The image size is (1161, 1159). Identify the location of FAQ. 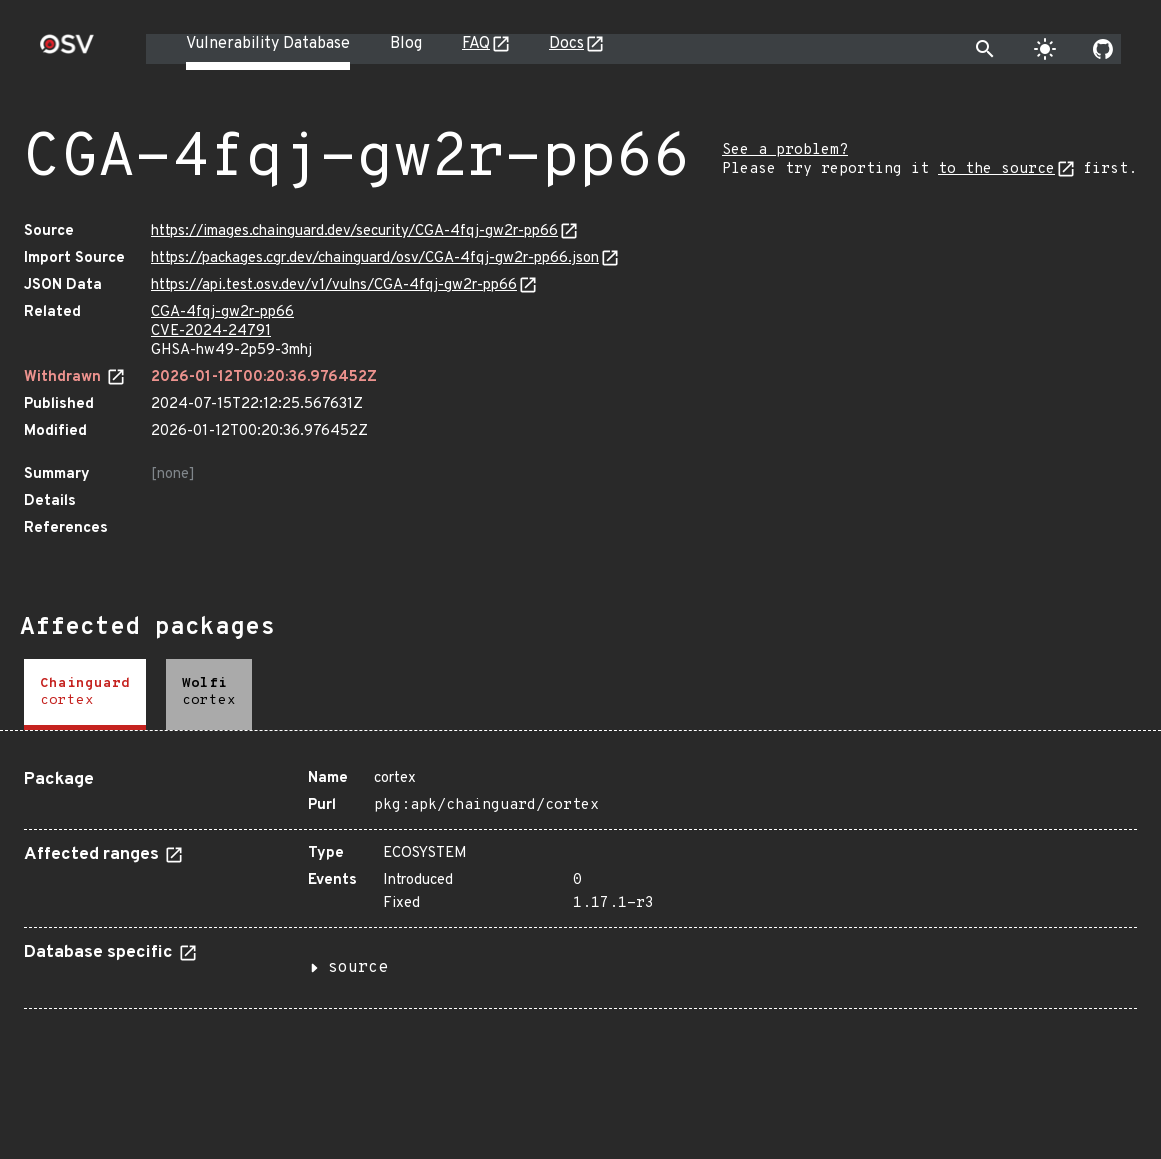
(476, 44).